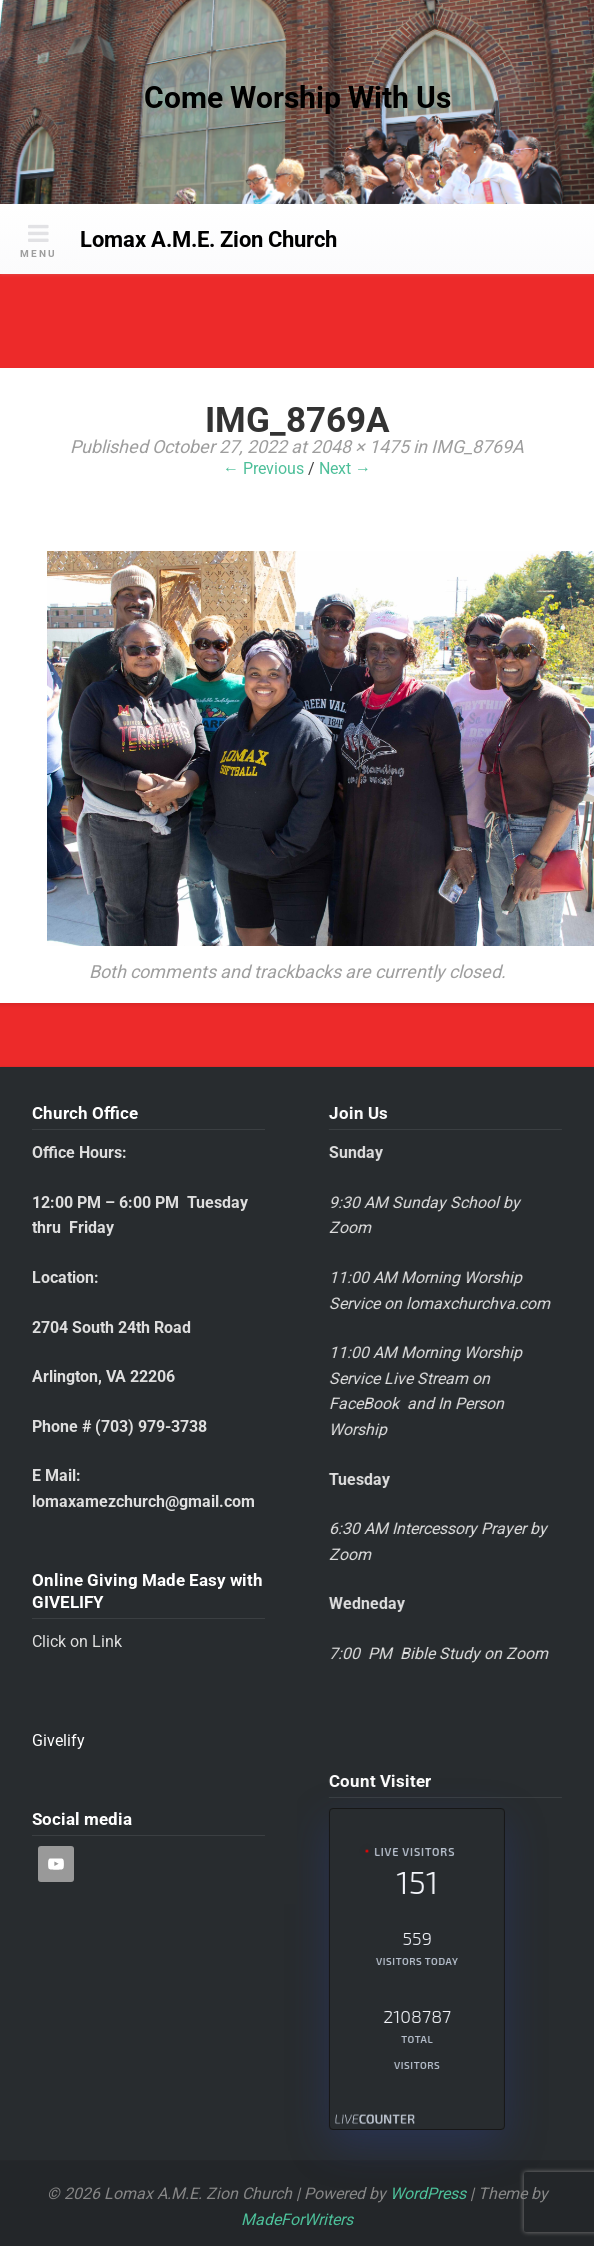  What do you see at coordinates (360, 446) in the screenshot?
I see `2048 × 1475` at bounding box center [360, 446].